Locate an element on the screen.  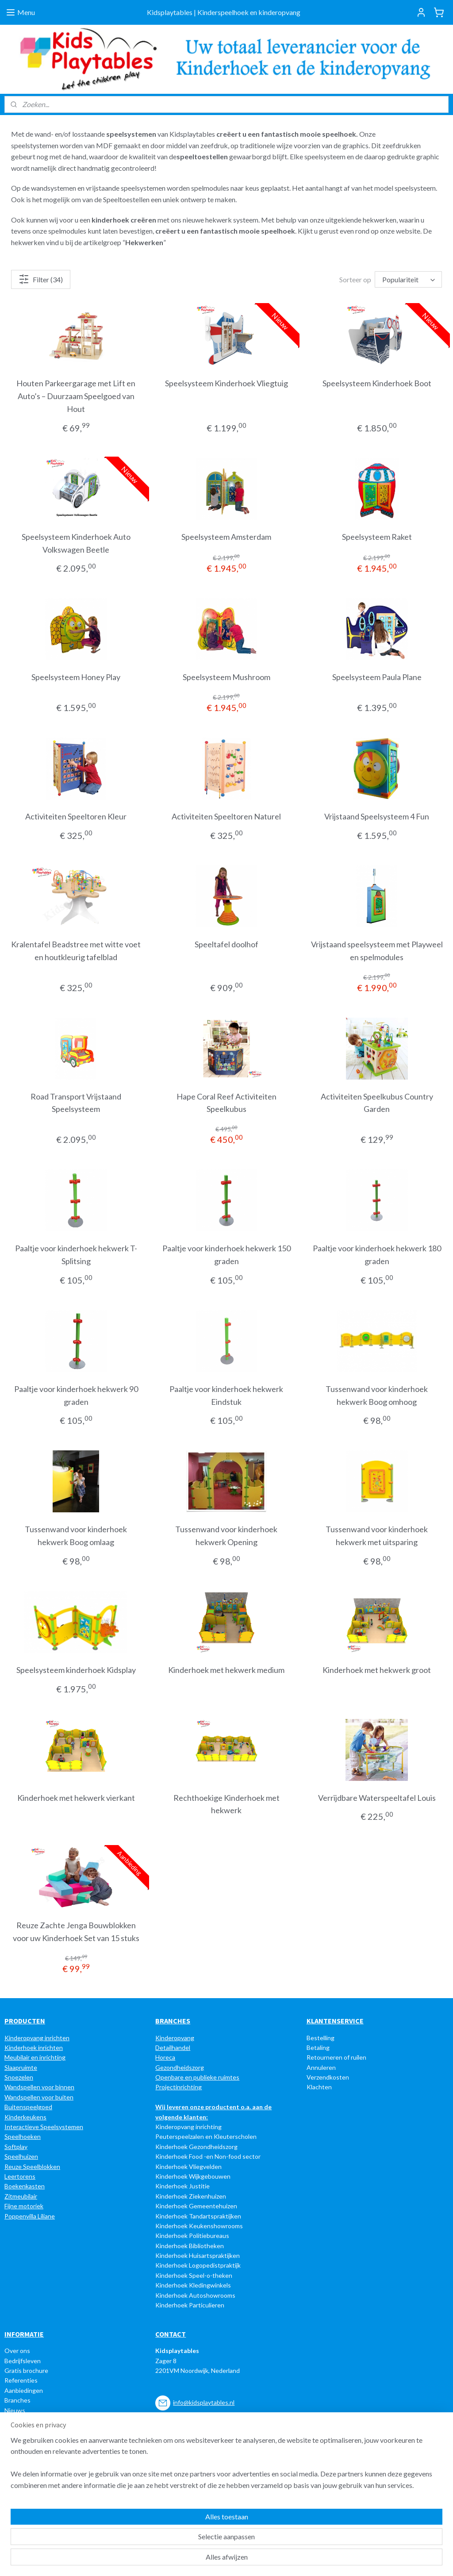
Nieuws is located at coordinates (14, 2410).